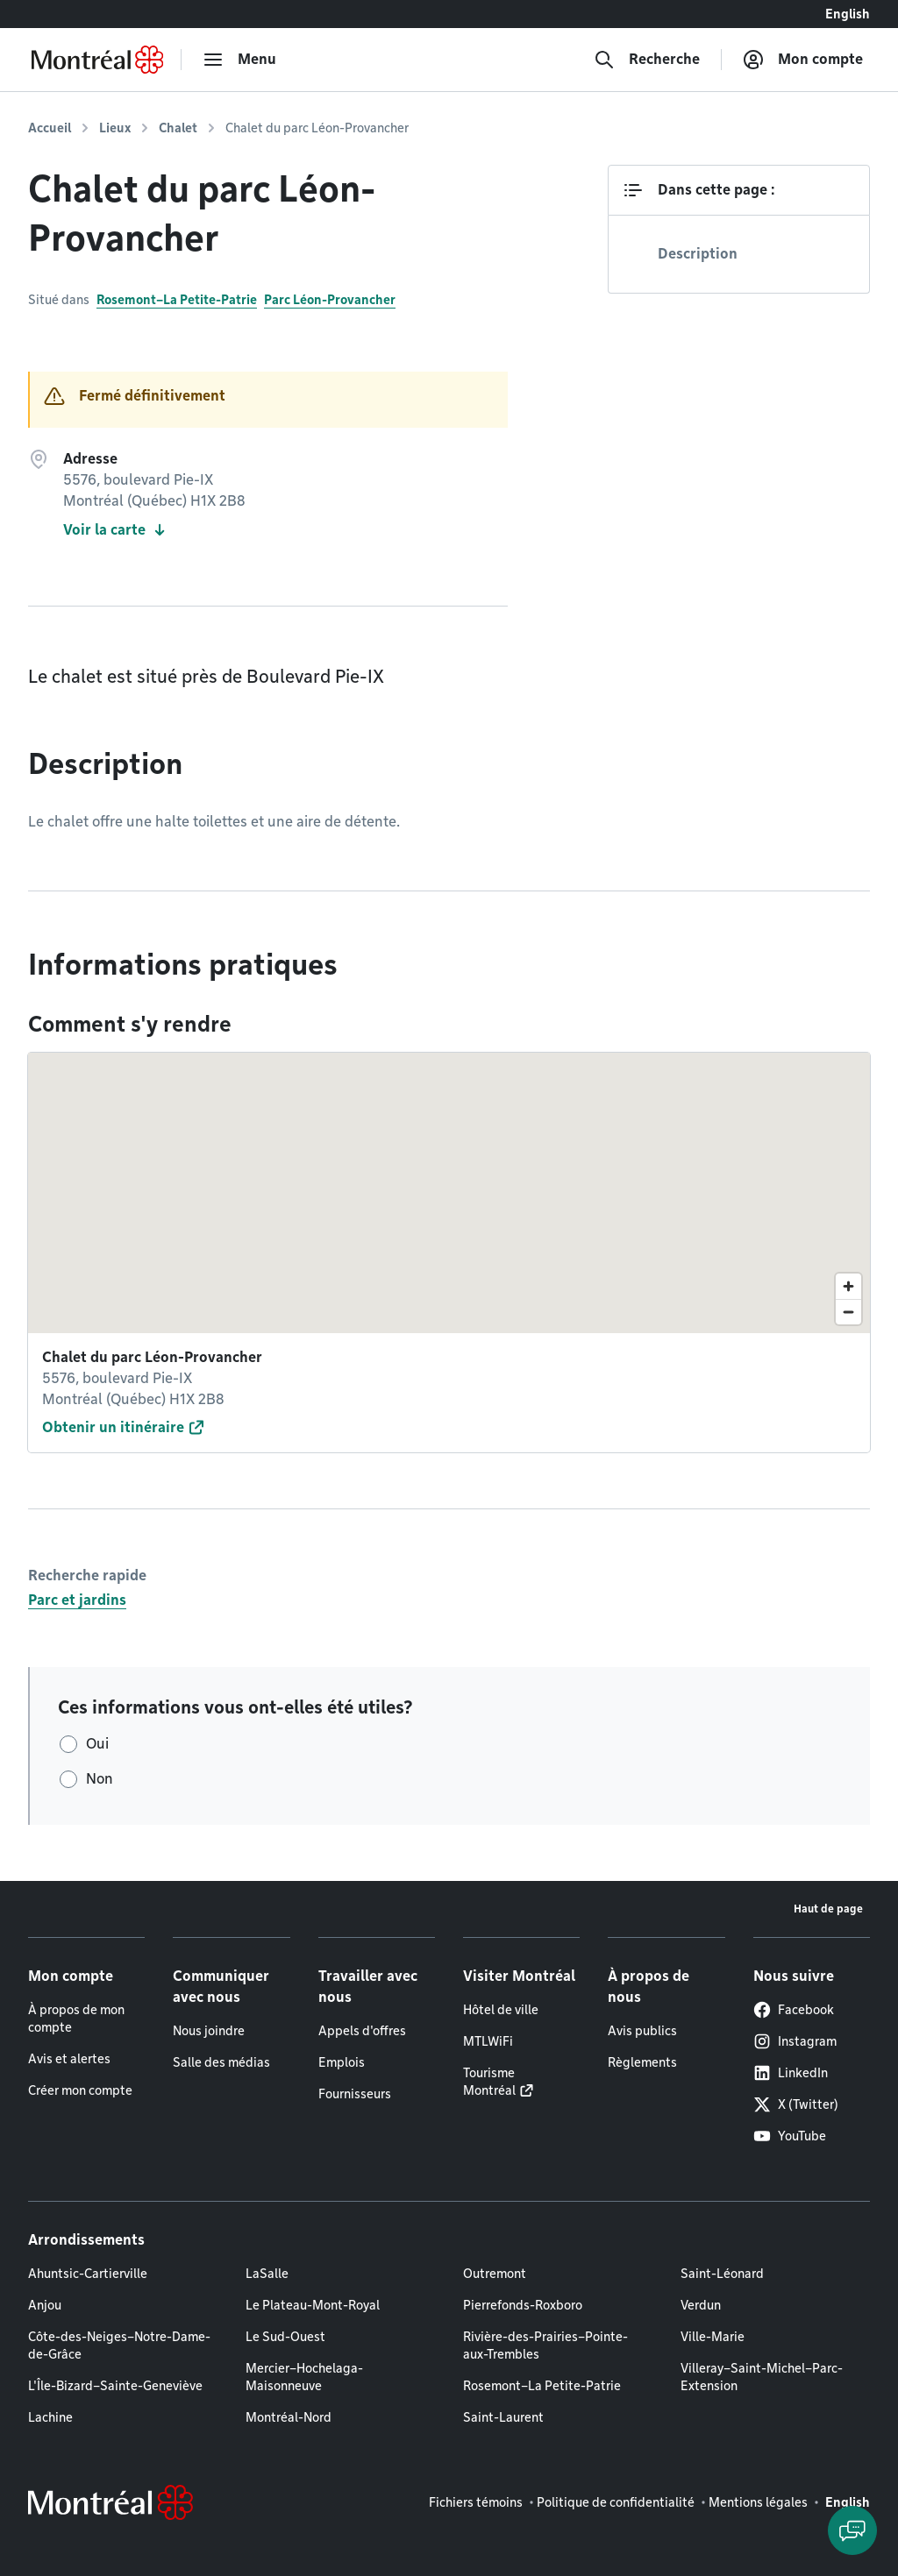 Image resolution: width=898 pixels, height=2576 pixels. I want to click on Chalet, so click(178, 128).